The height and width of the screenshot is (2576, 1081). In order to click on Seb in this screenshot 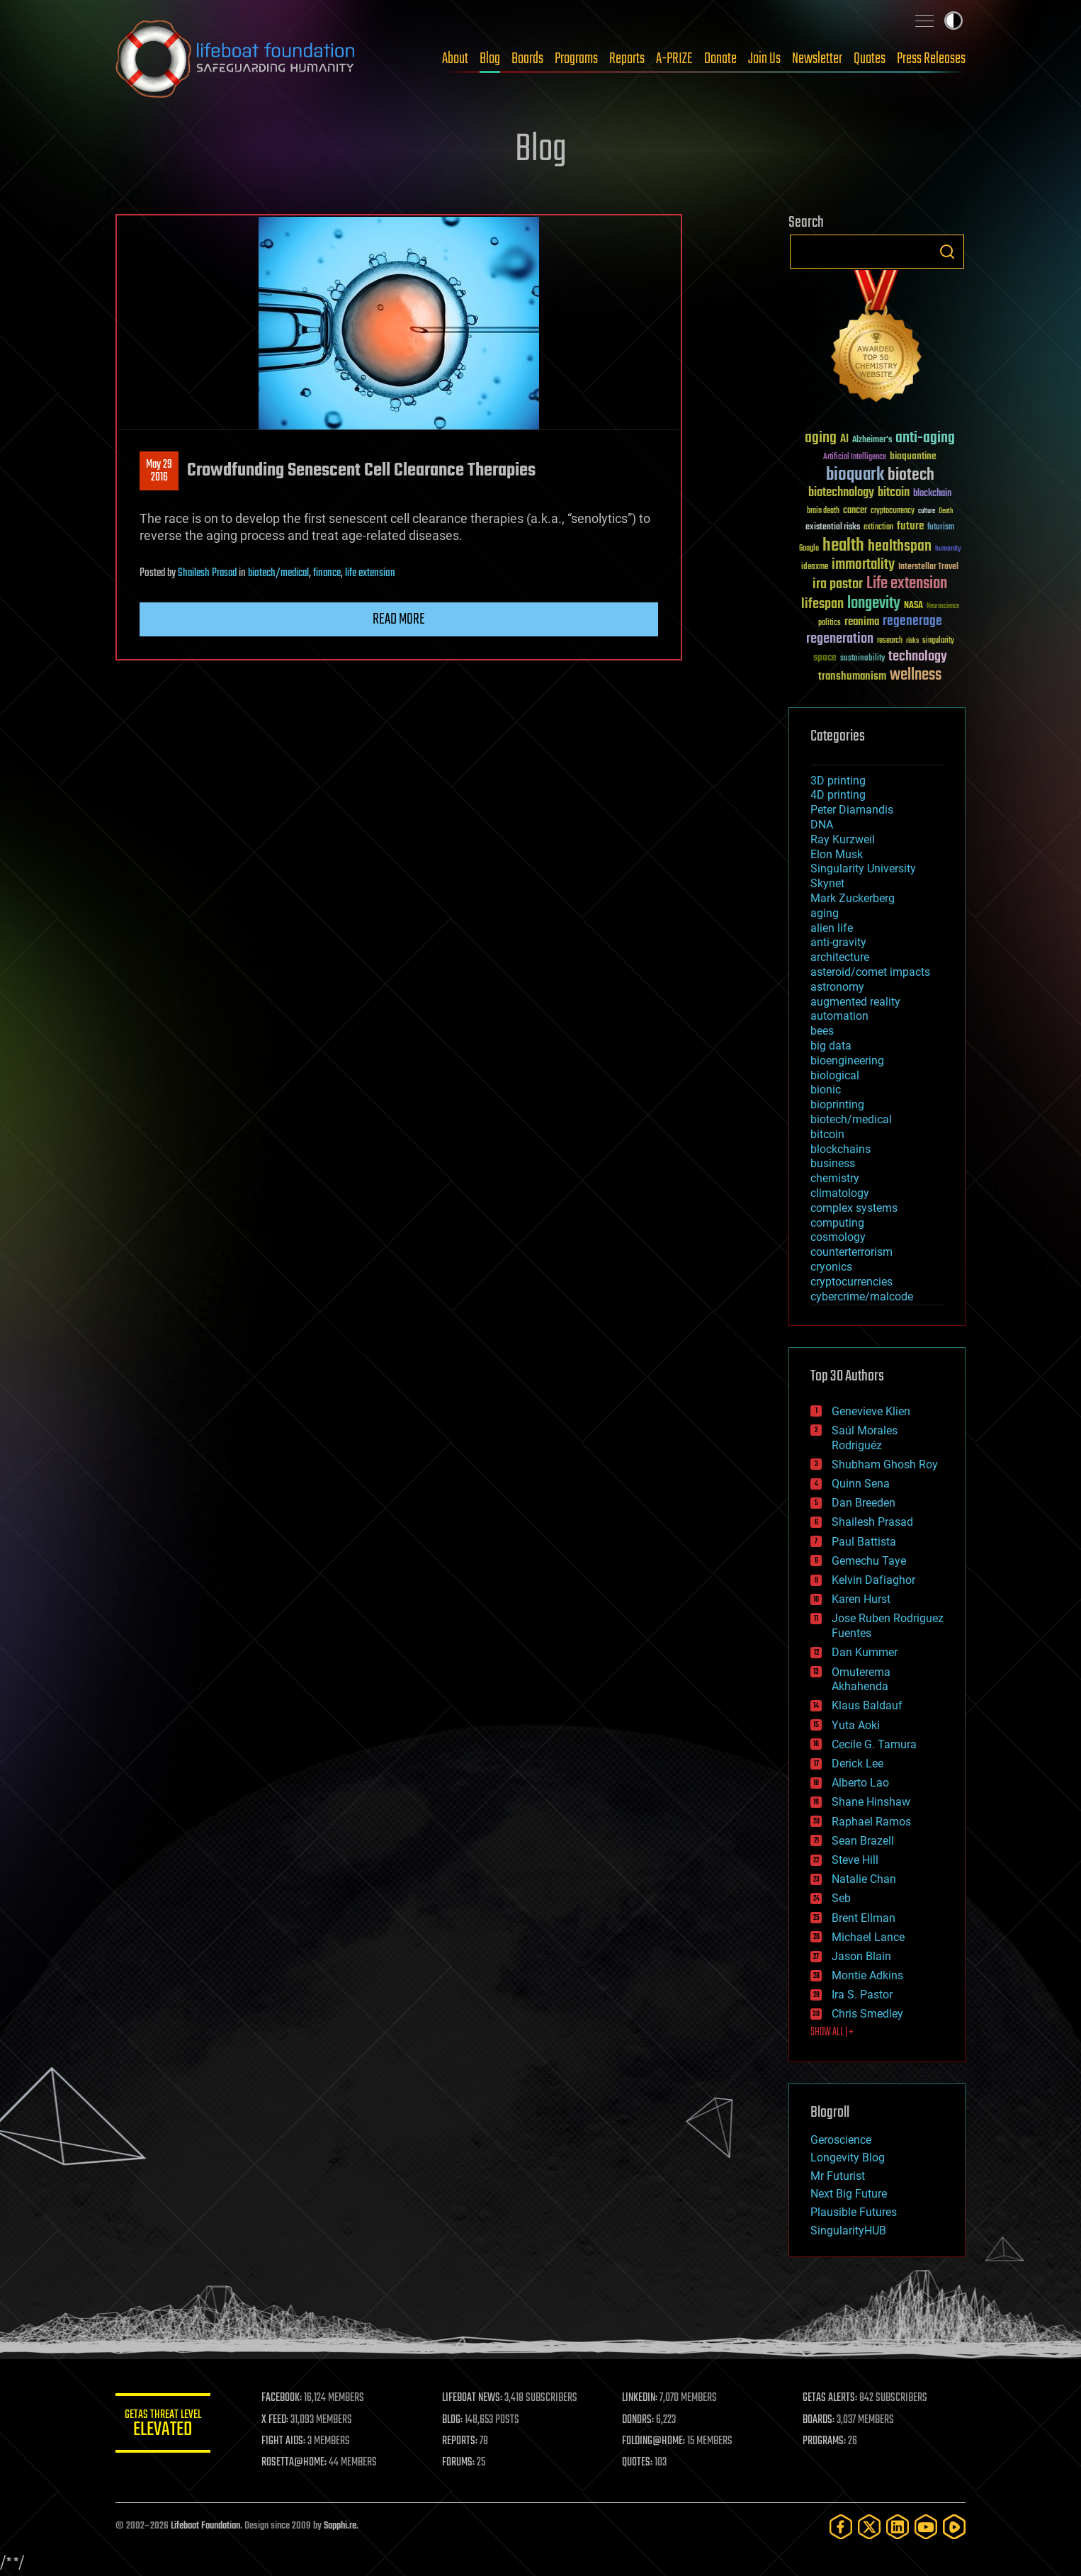, I will do `click(841, 1898)`.